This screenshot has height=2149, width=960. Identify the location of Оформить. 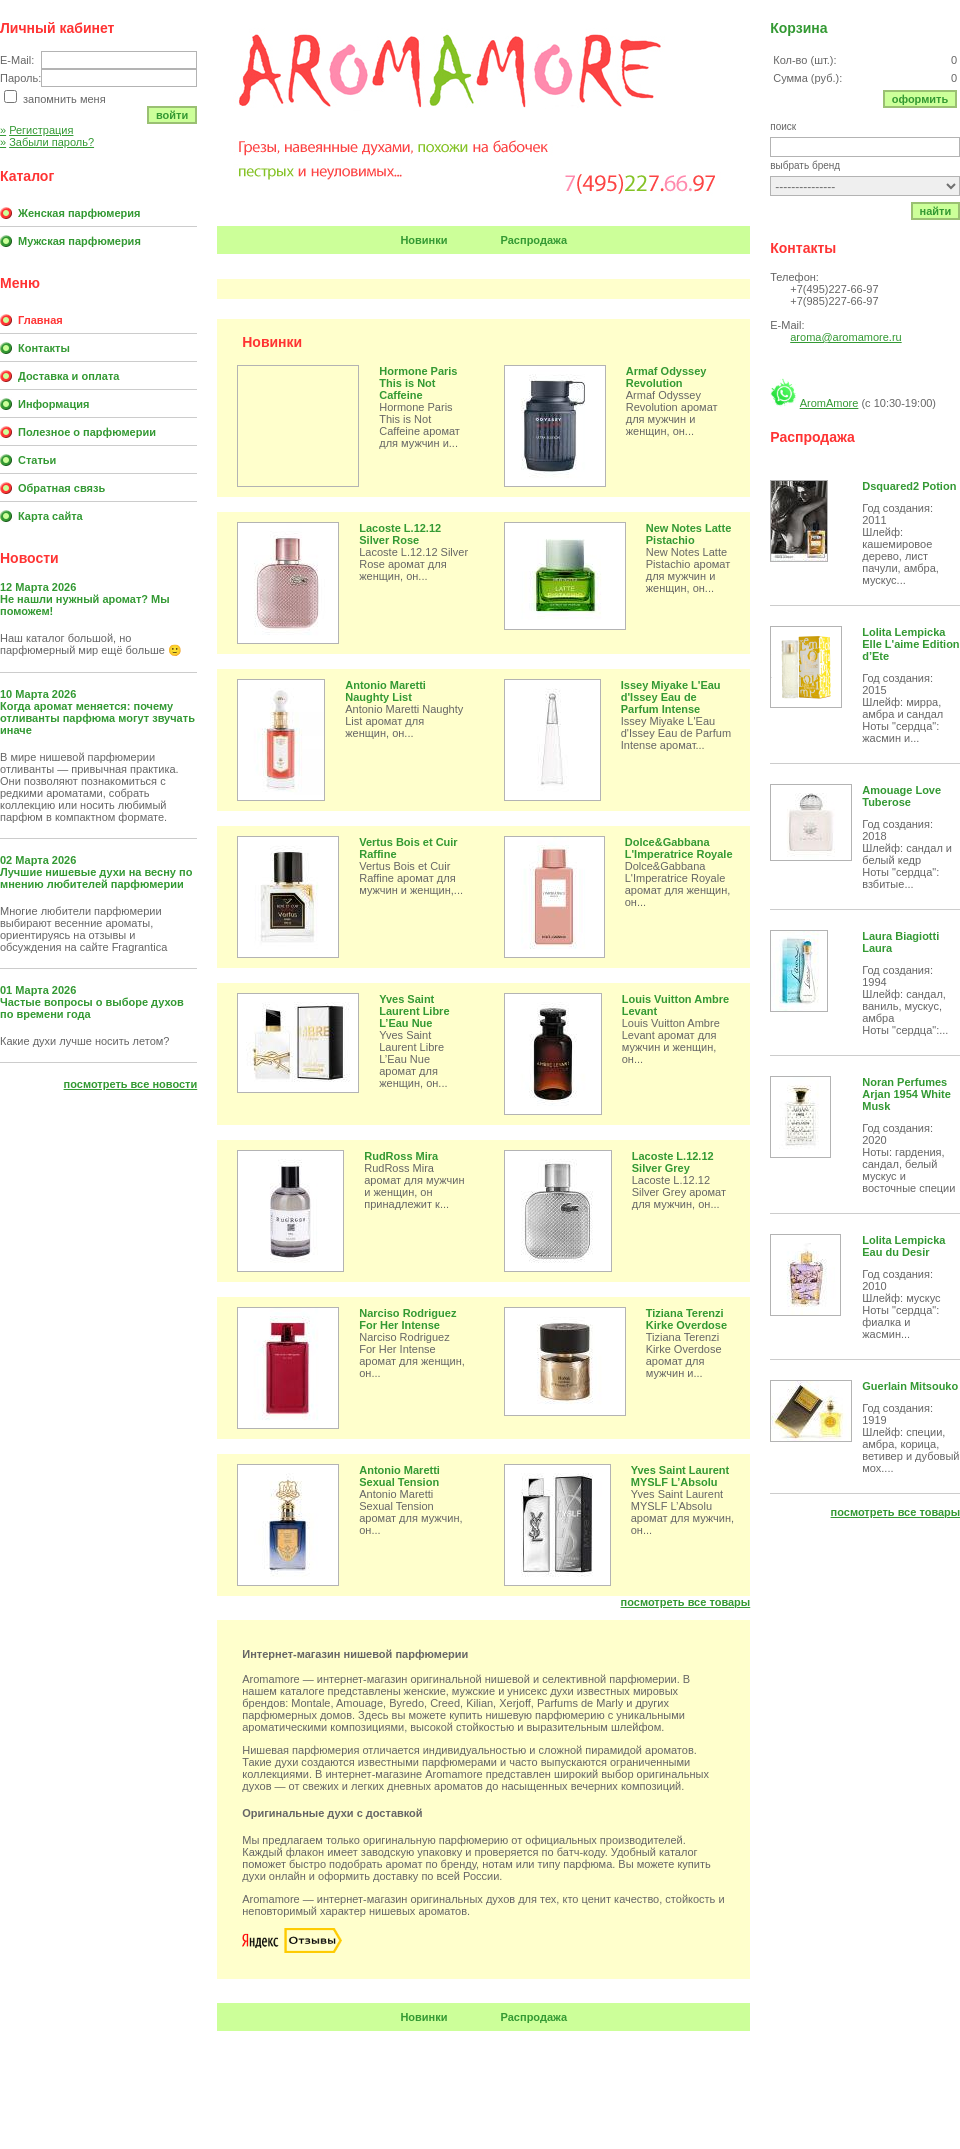
(920, 99).